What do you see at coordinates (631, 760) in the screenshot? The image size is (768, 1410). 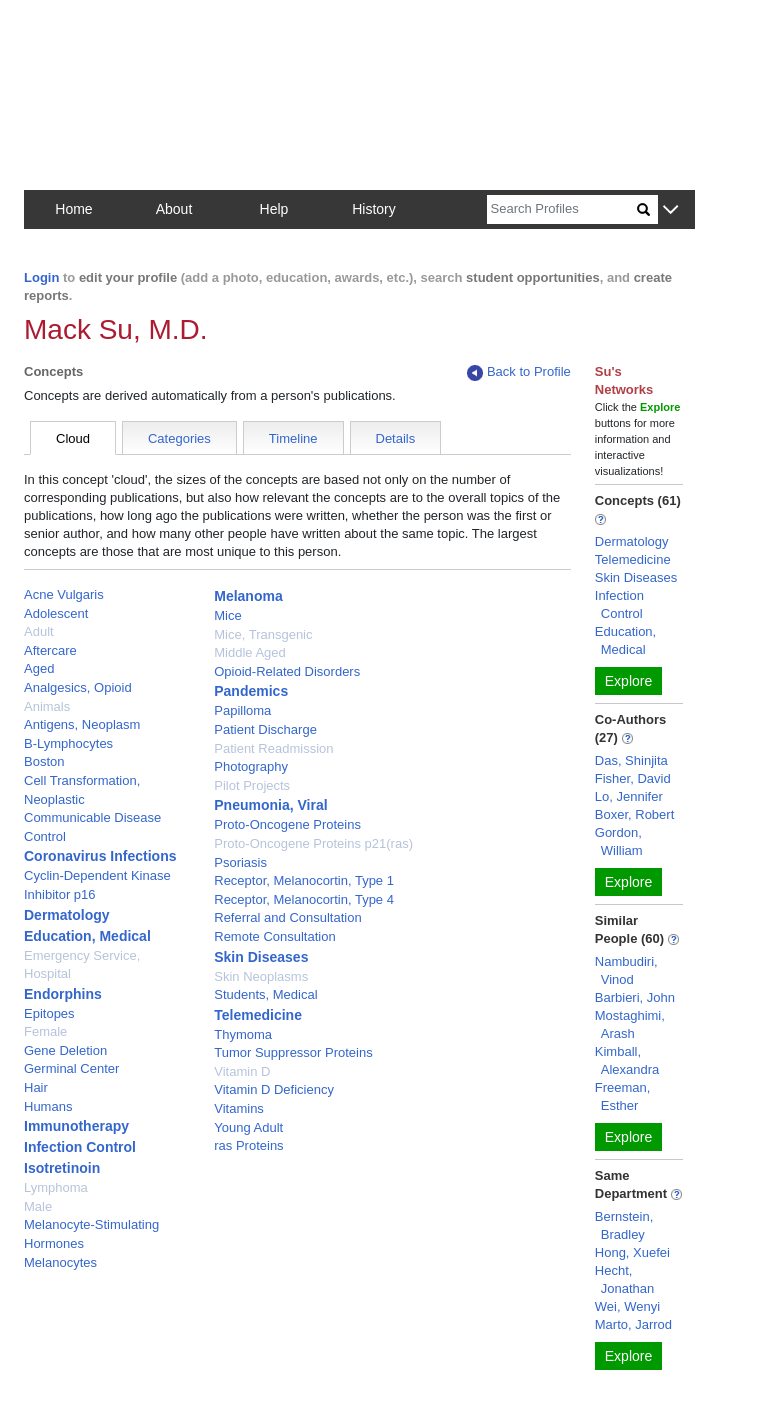 I see `Das, Shinjita` at bounding box center [631, 760].